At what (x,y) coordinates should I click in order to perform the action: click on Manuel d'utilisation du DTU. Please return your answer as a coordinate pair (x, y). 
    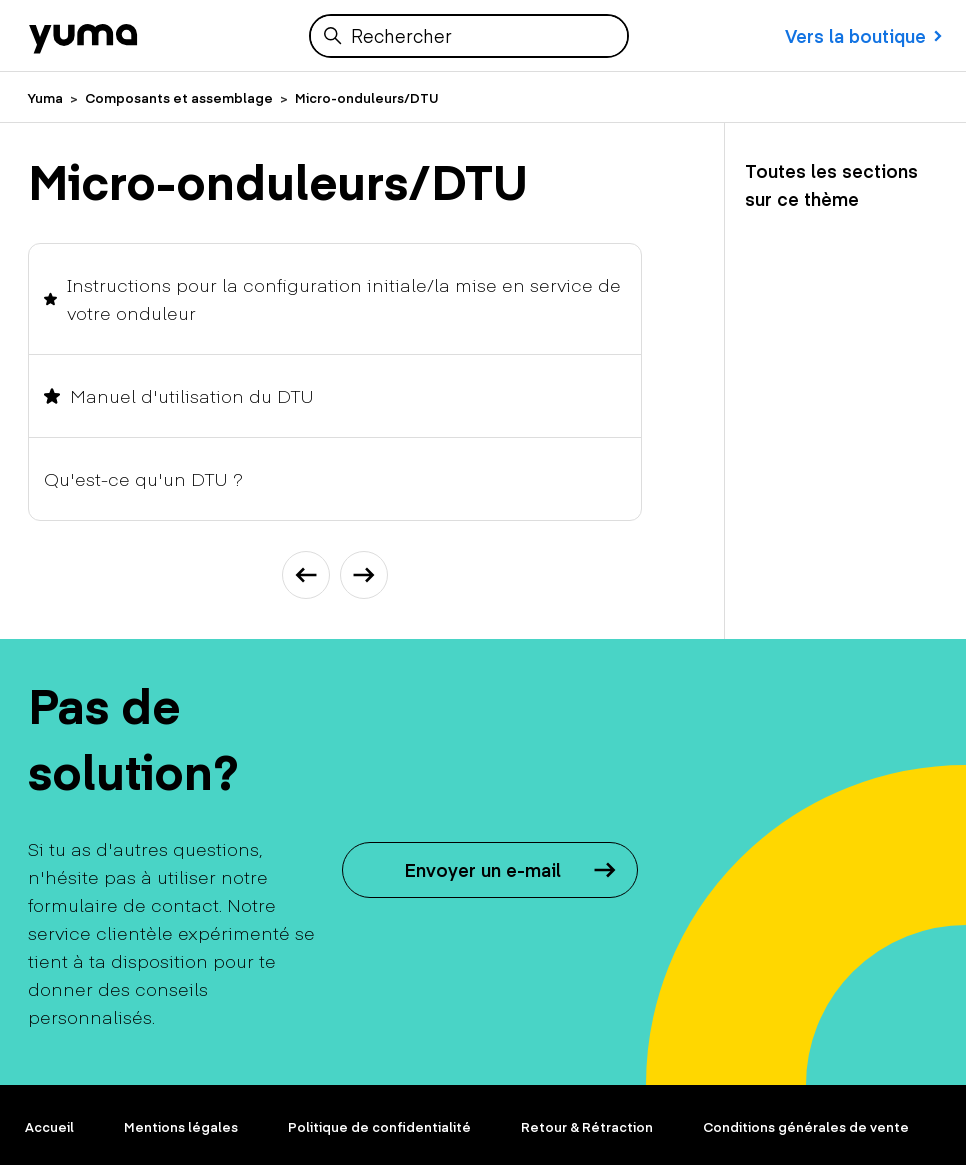
    Looking at the image, I should click on (192, 395).